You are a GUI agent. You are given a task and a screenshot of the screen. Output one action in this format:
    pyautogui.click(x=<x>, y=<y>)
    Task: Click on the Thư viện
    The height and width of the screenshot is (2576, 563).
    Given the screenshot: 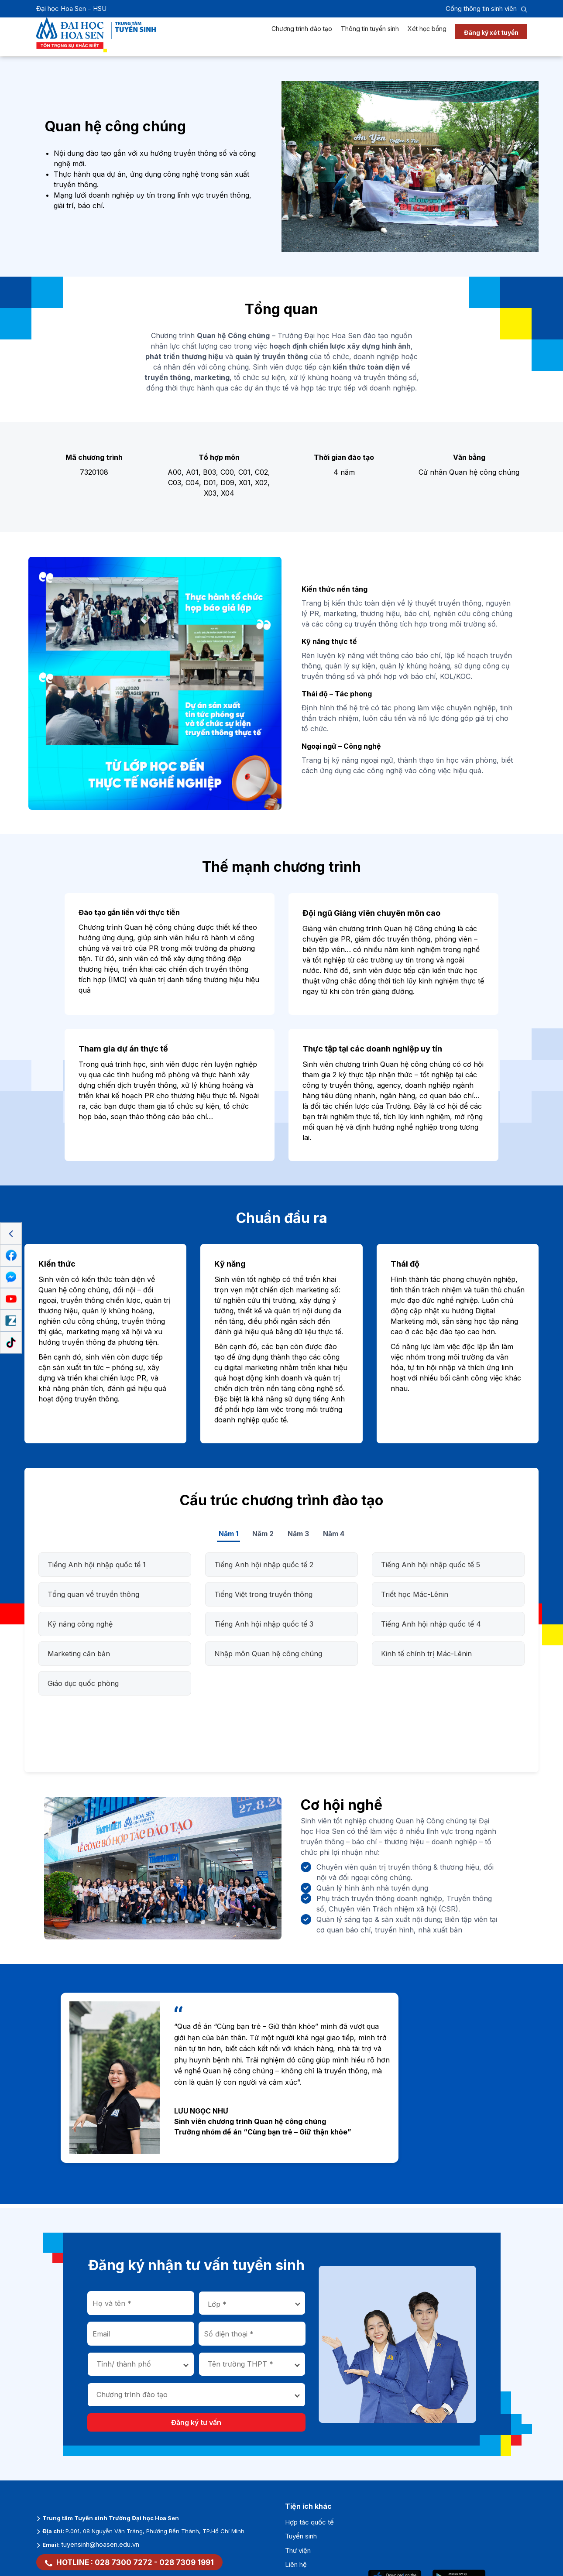 What is the action you would take?
    pyautogui.click(x=298, y=2550)
    